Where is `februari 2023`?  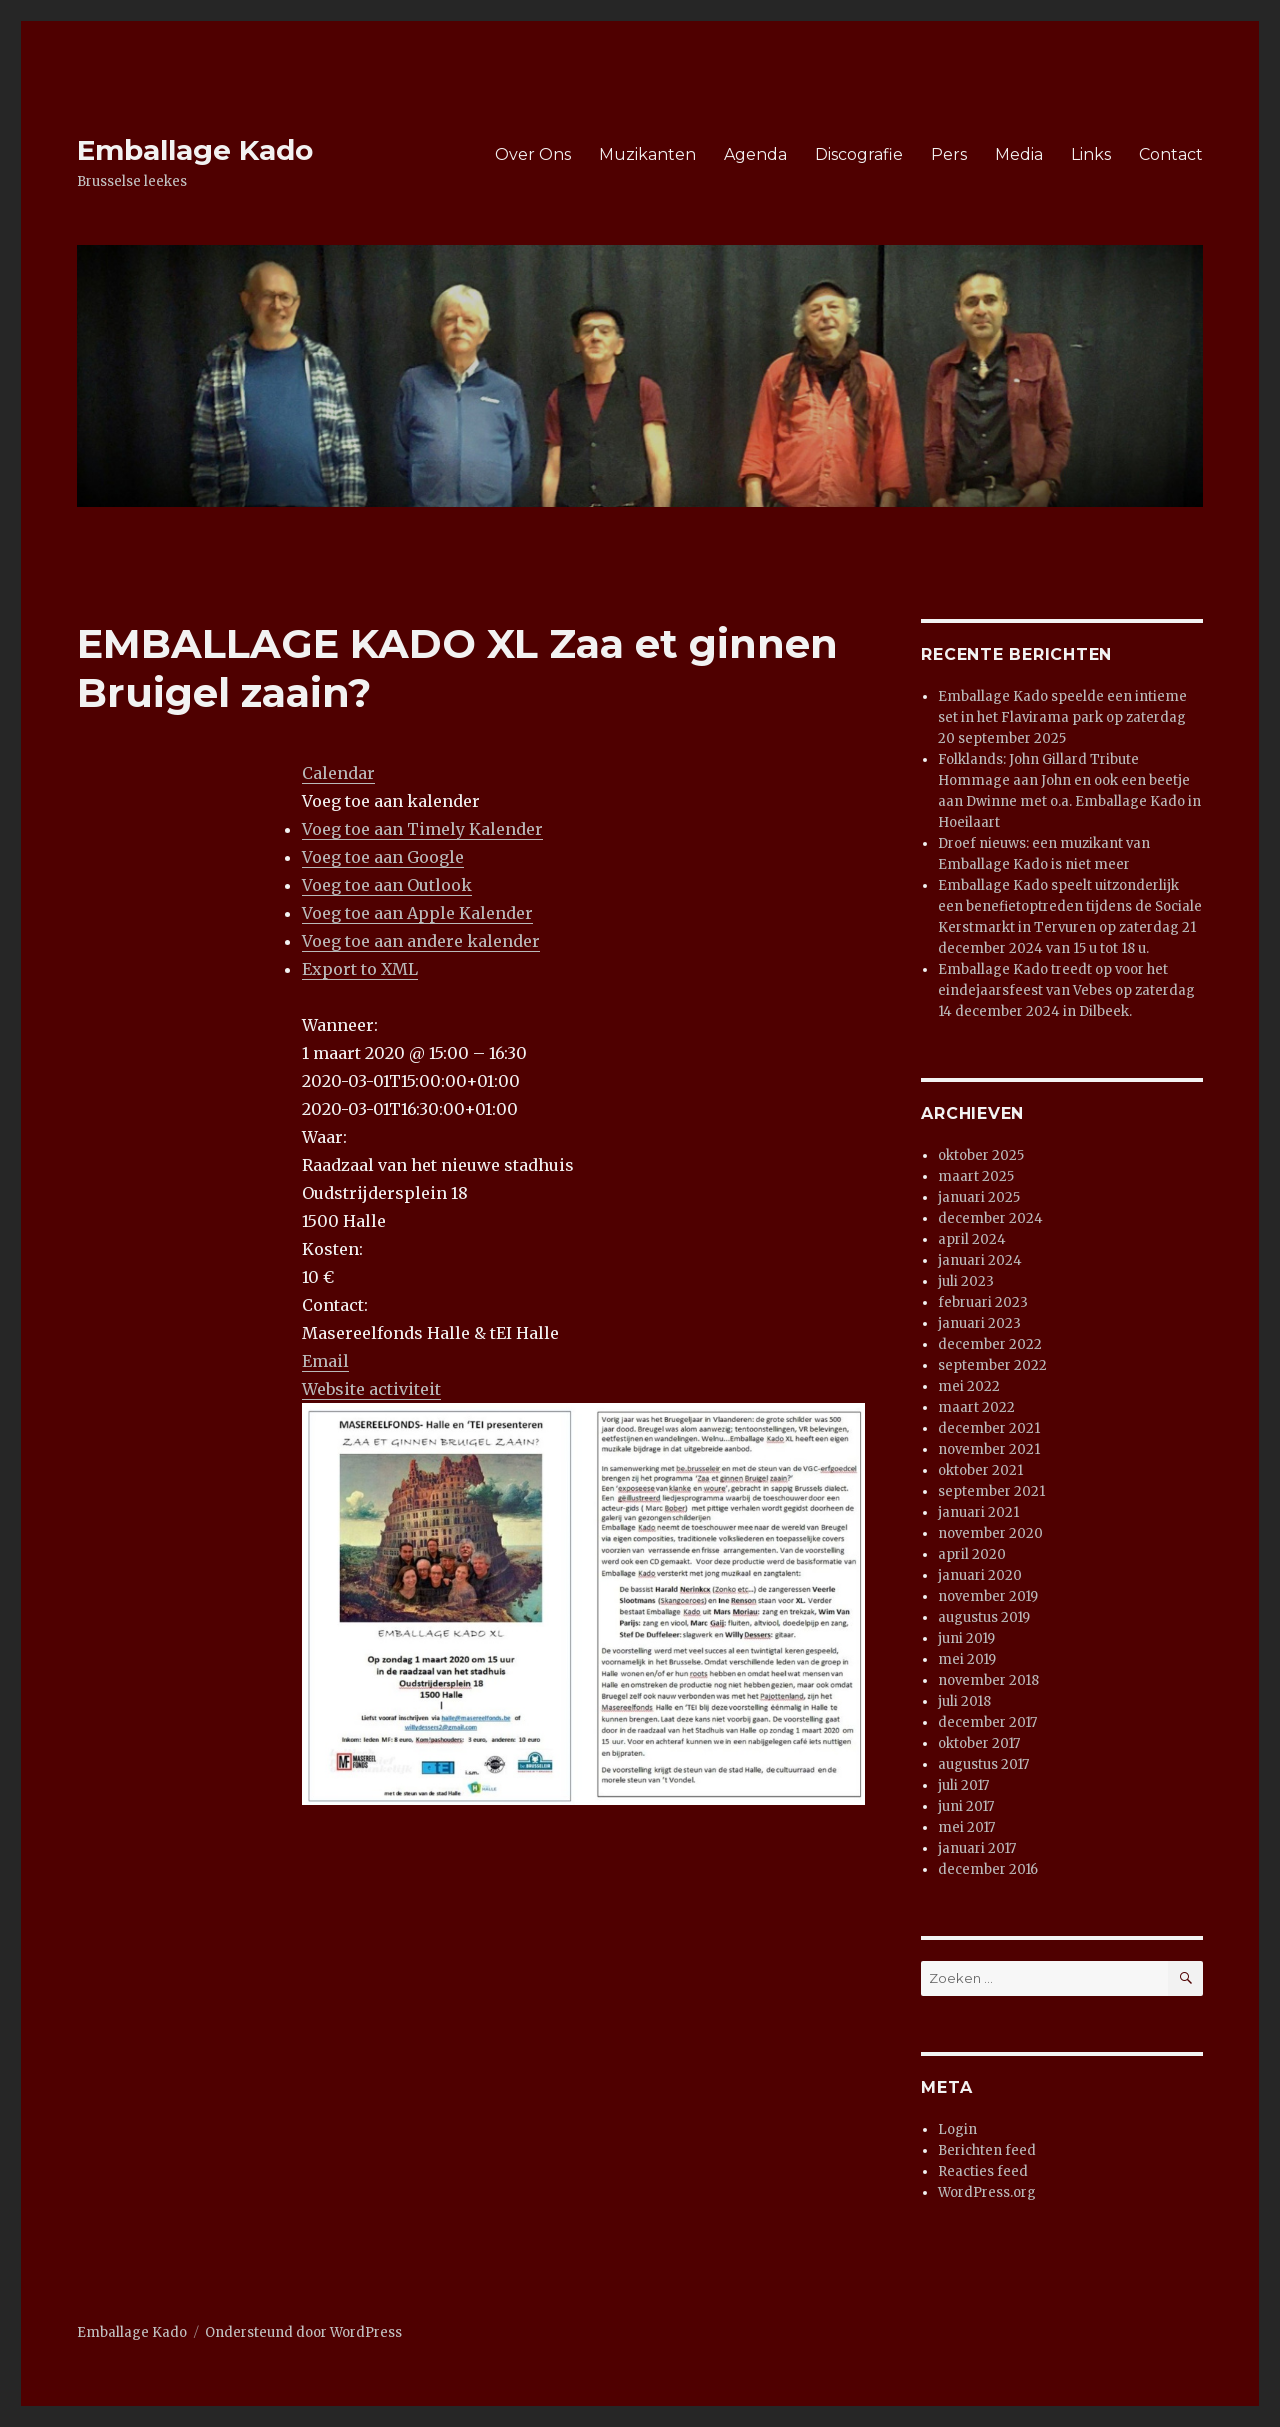 februari 2023 is located at coordinates (983, 1302).